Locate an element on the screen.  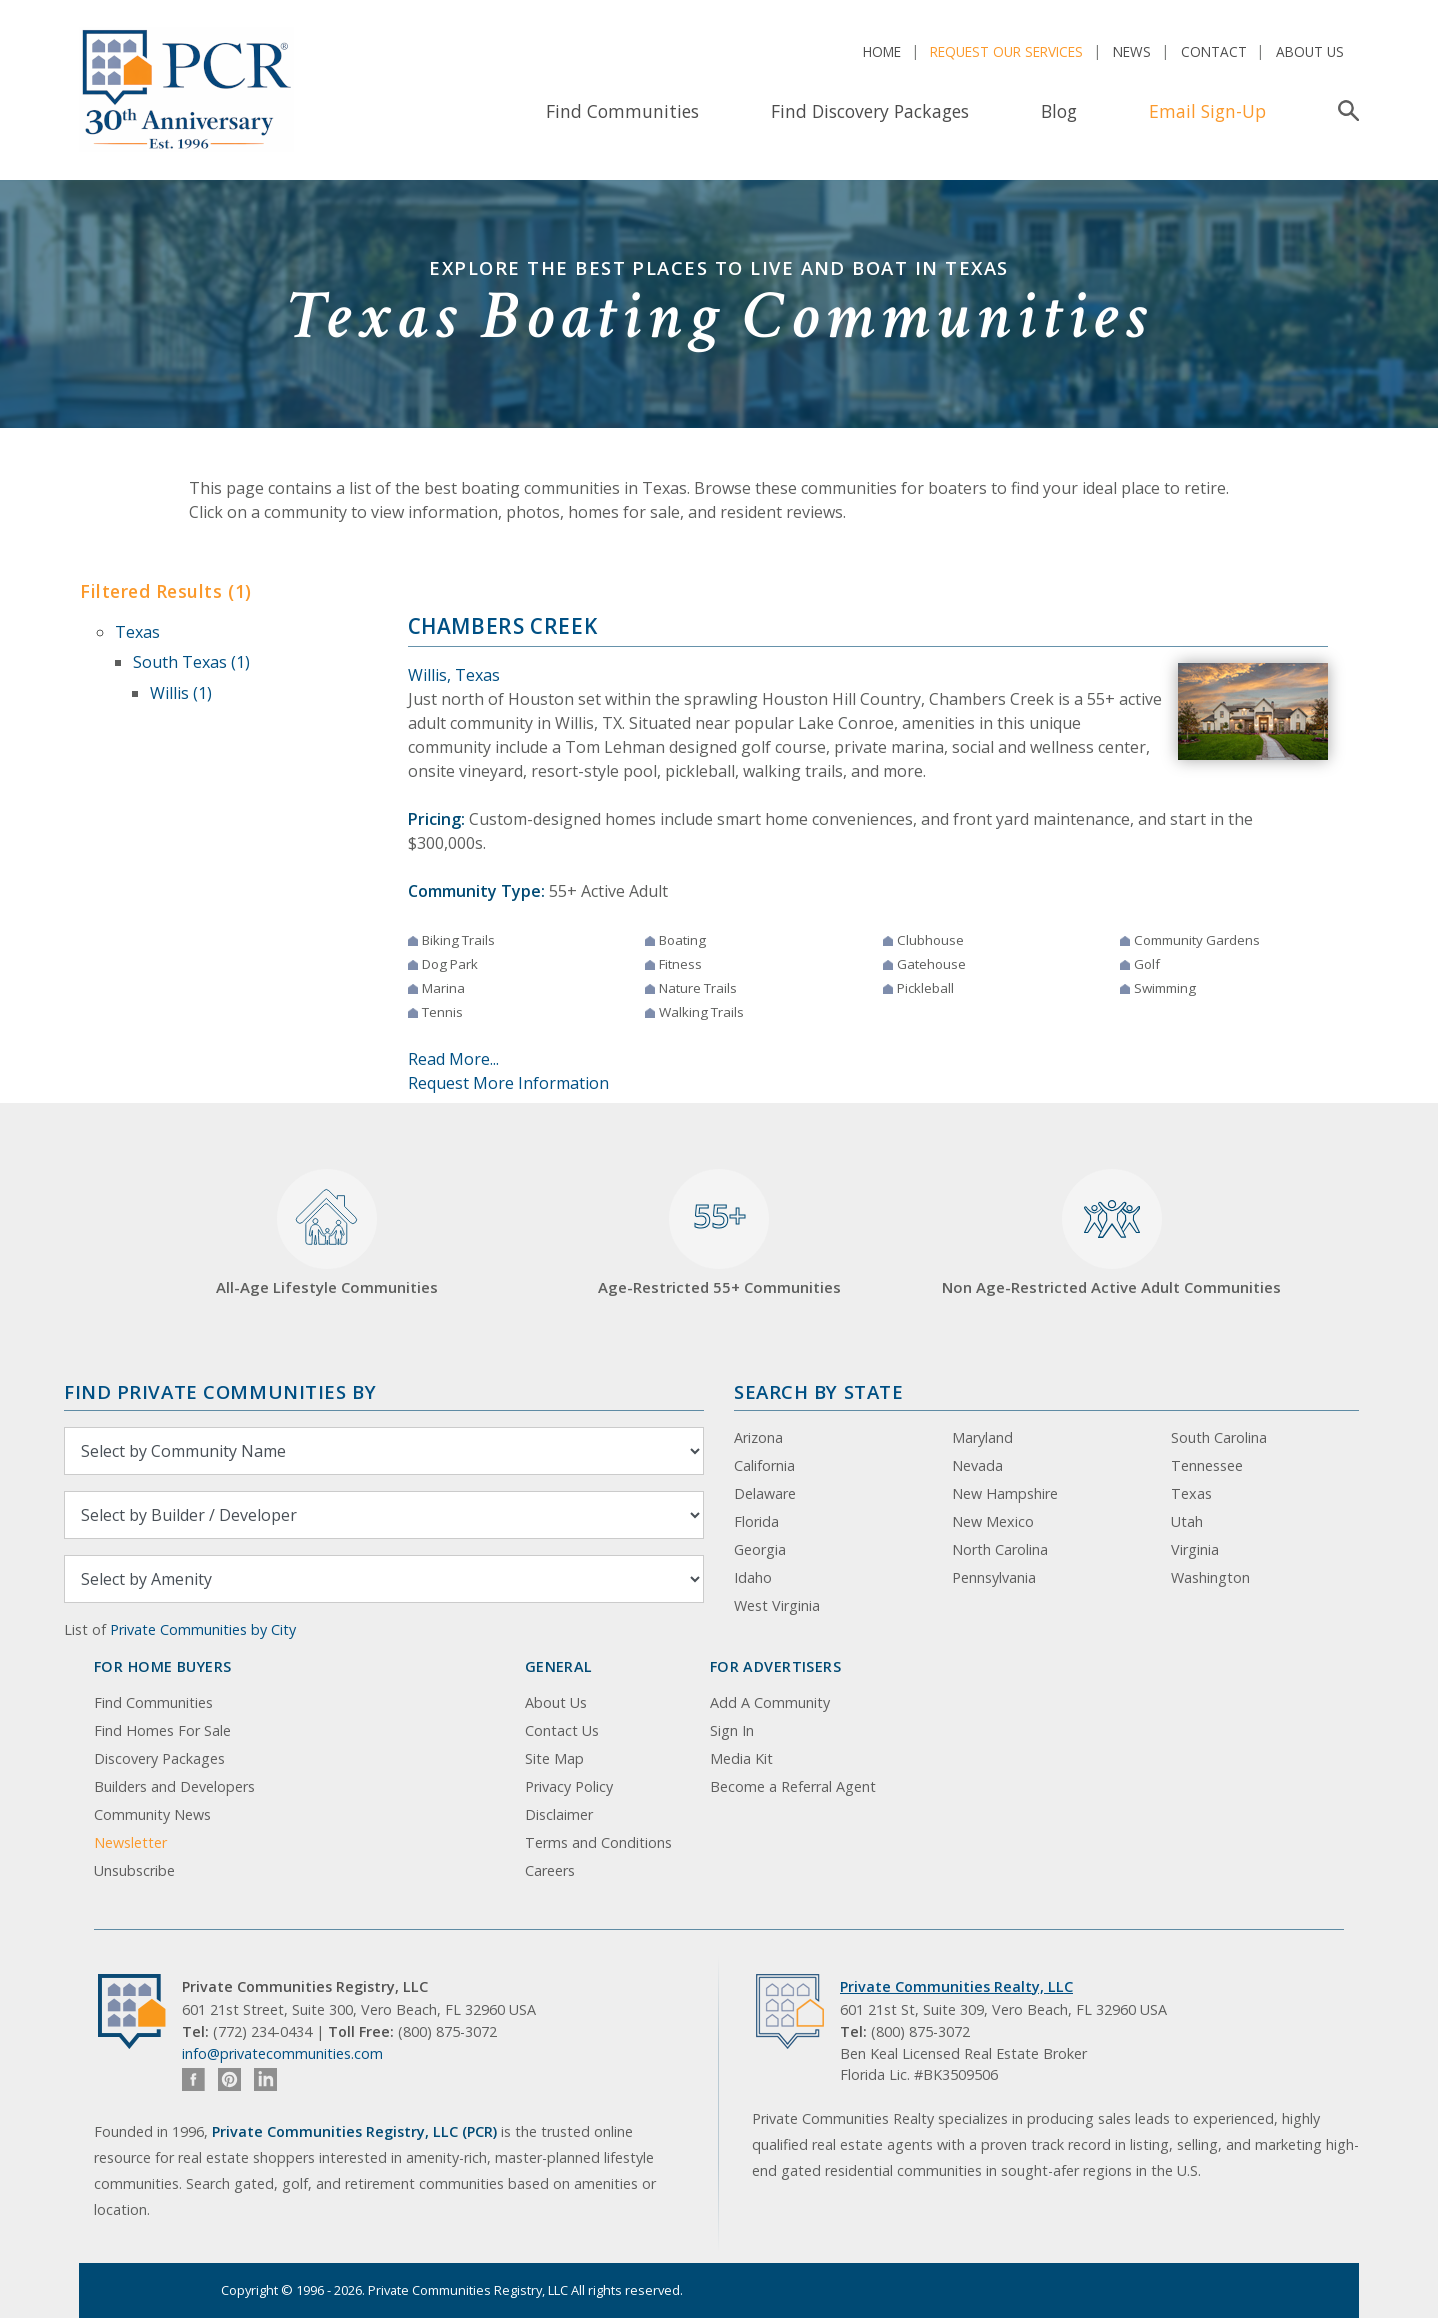
Chambers Creek is located at coordinates (503, 626).